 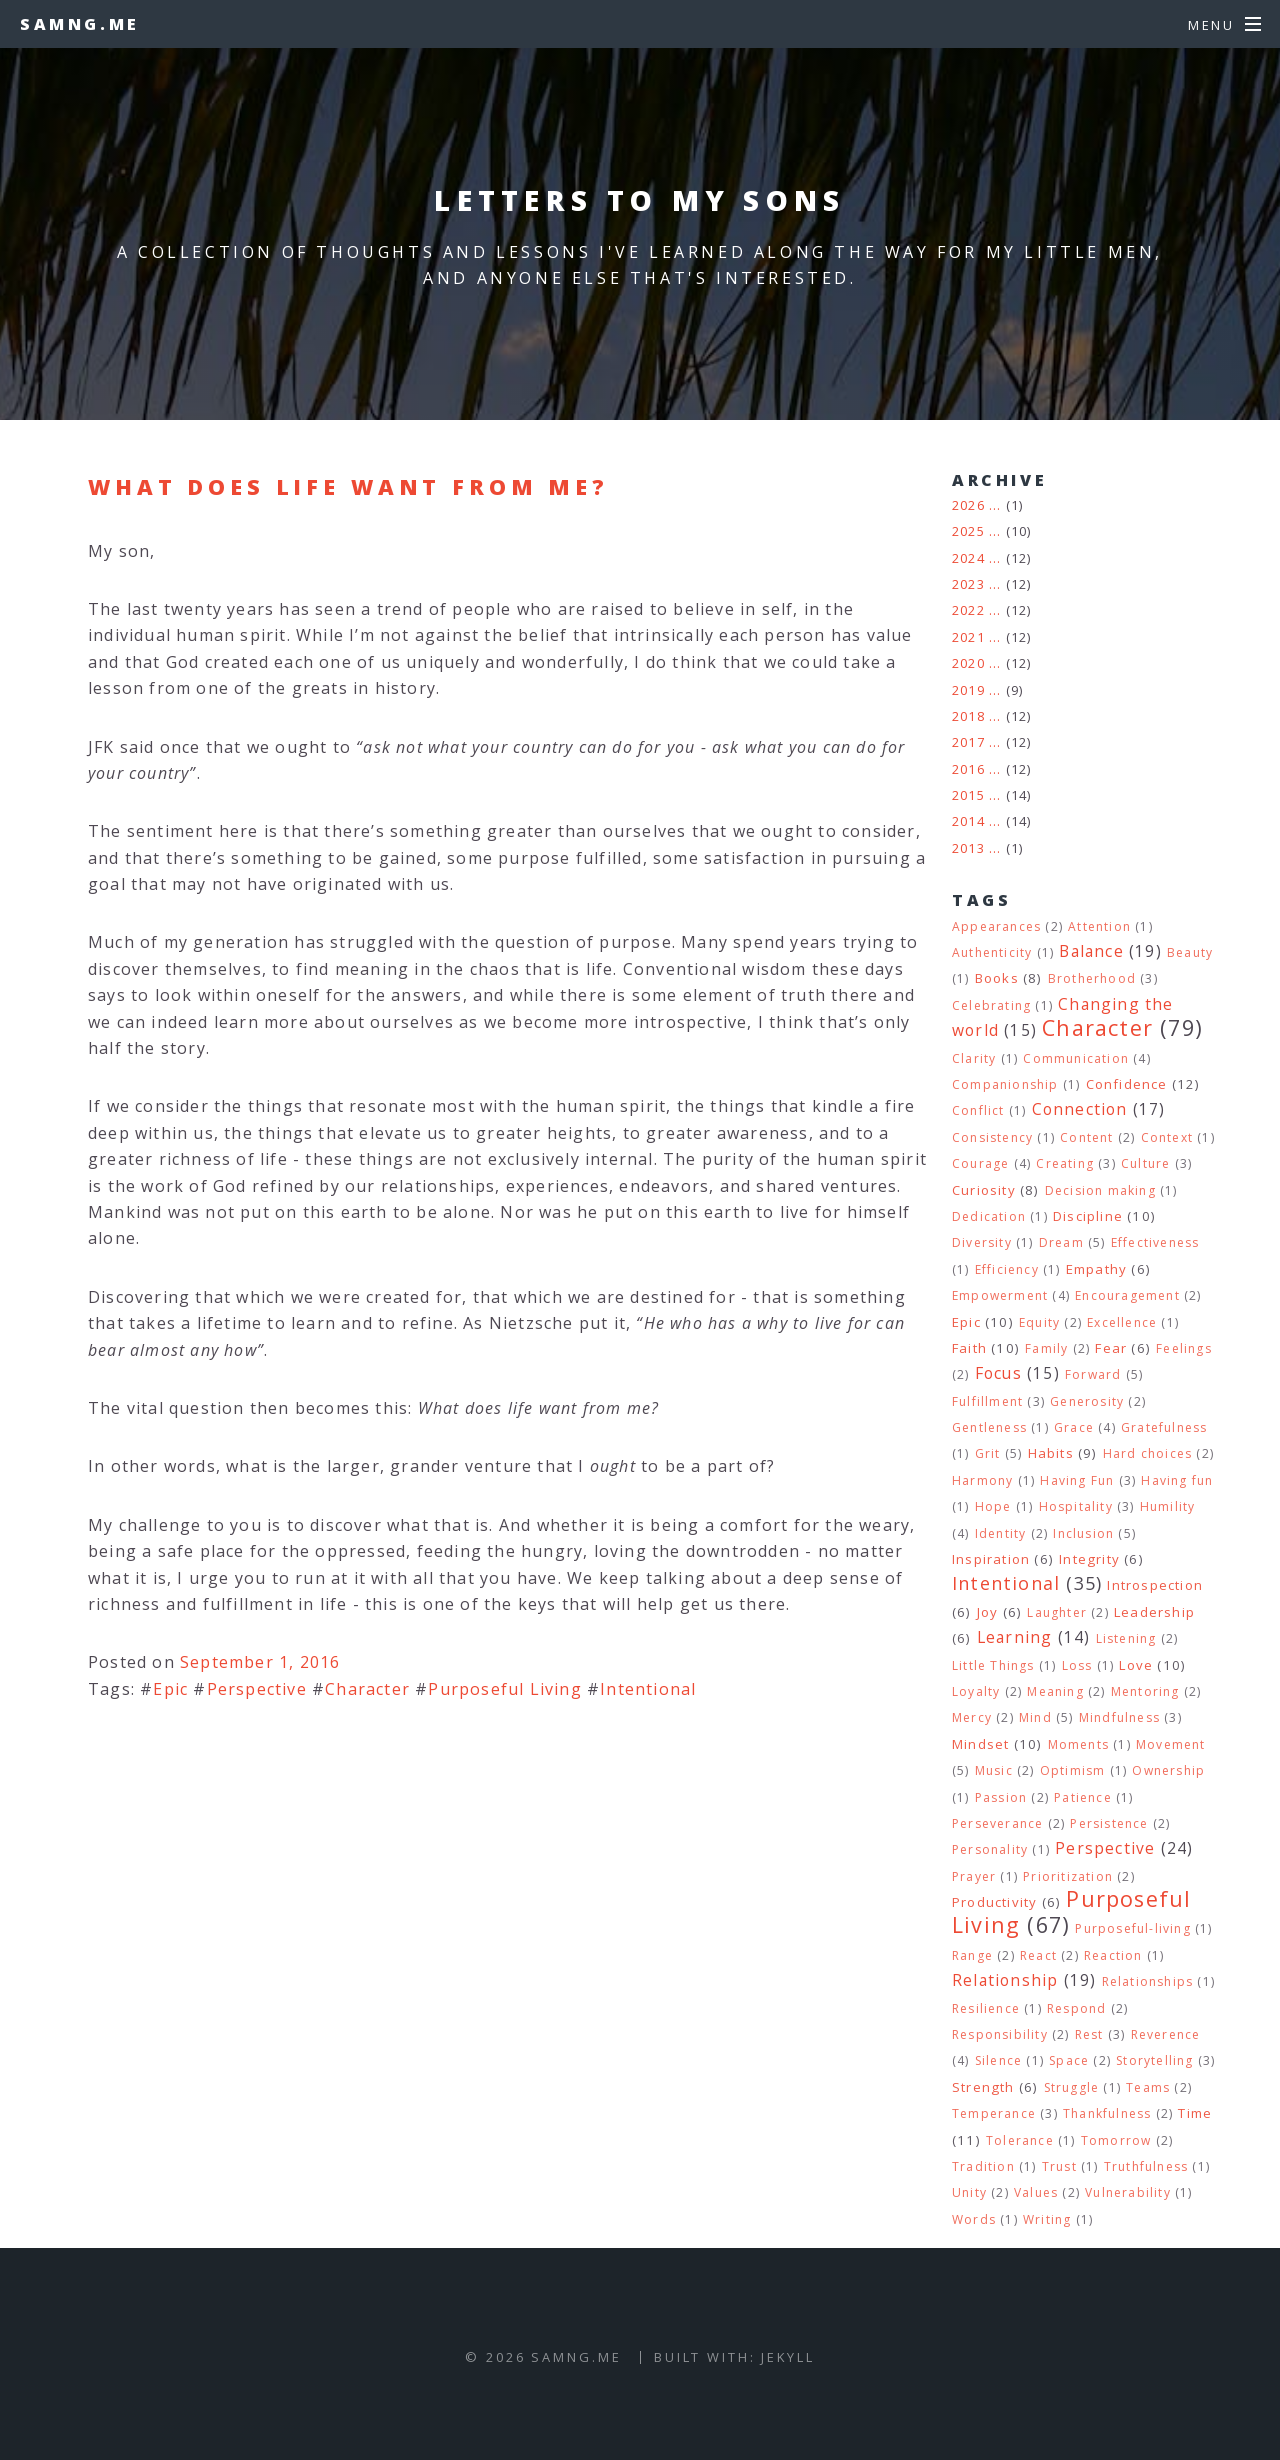 What do you see at coordinates (1127, 1295) in the screenshot?
I see `Encouragement` at bounding box center [1127, 1295].